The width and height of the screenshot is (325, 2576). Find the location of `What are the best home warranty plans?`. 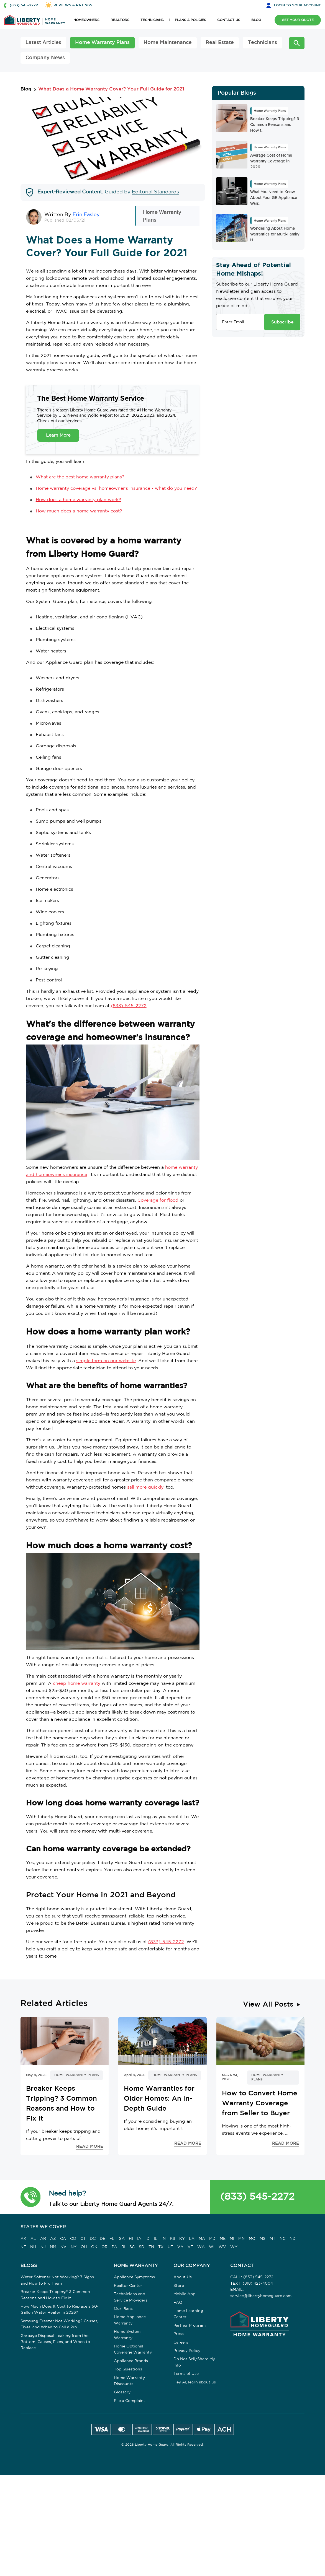

What are the best home warranty plans? is located at coordinates (80, 477).